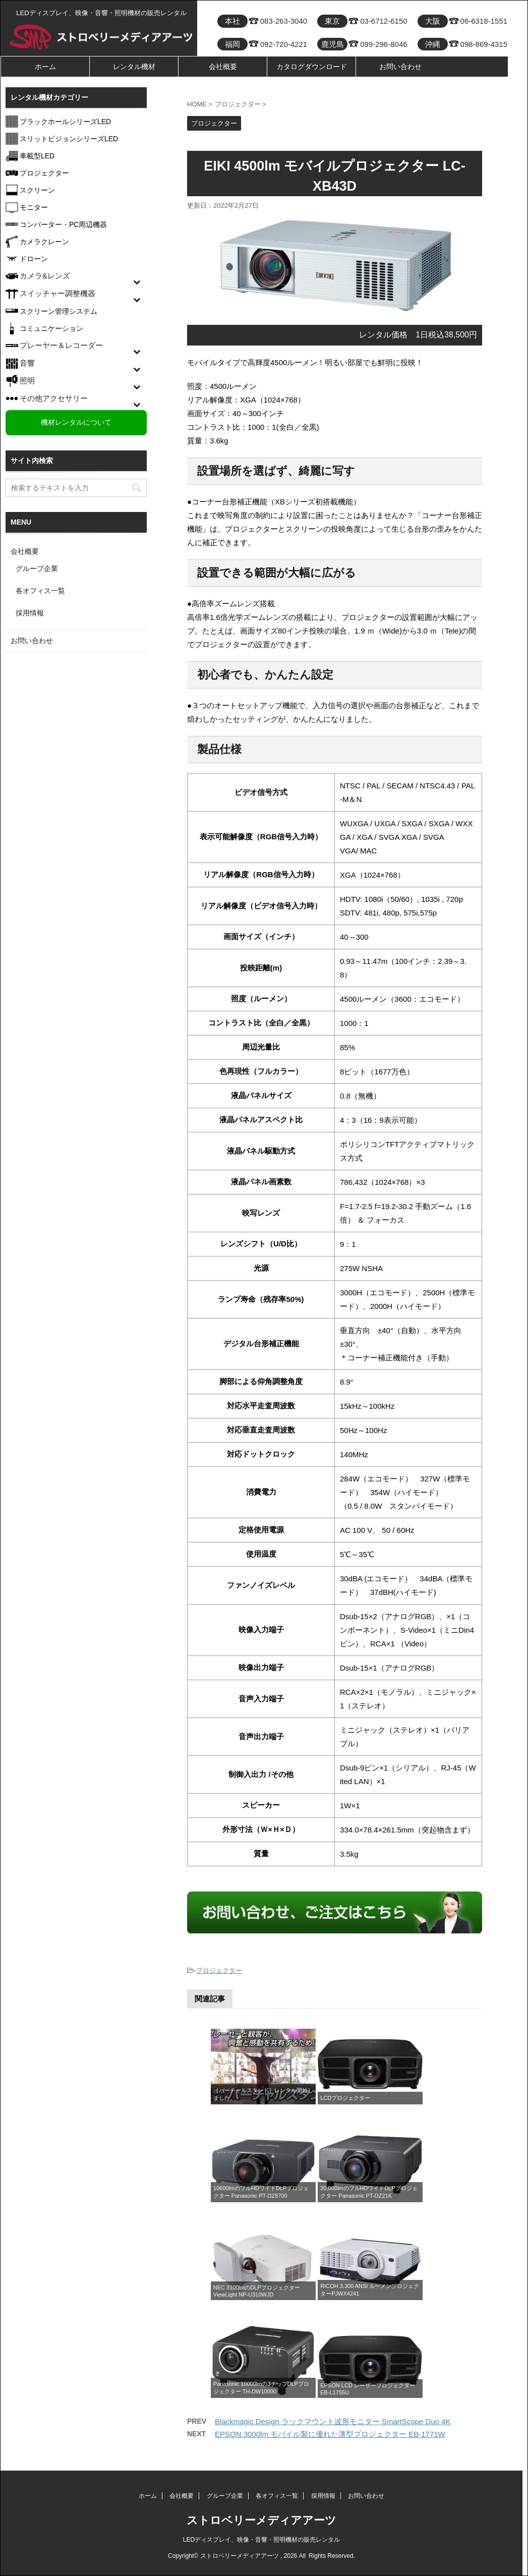 This screenshot has width=528, height=2576. I want to click on 採用情報, so click(30, 613).